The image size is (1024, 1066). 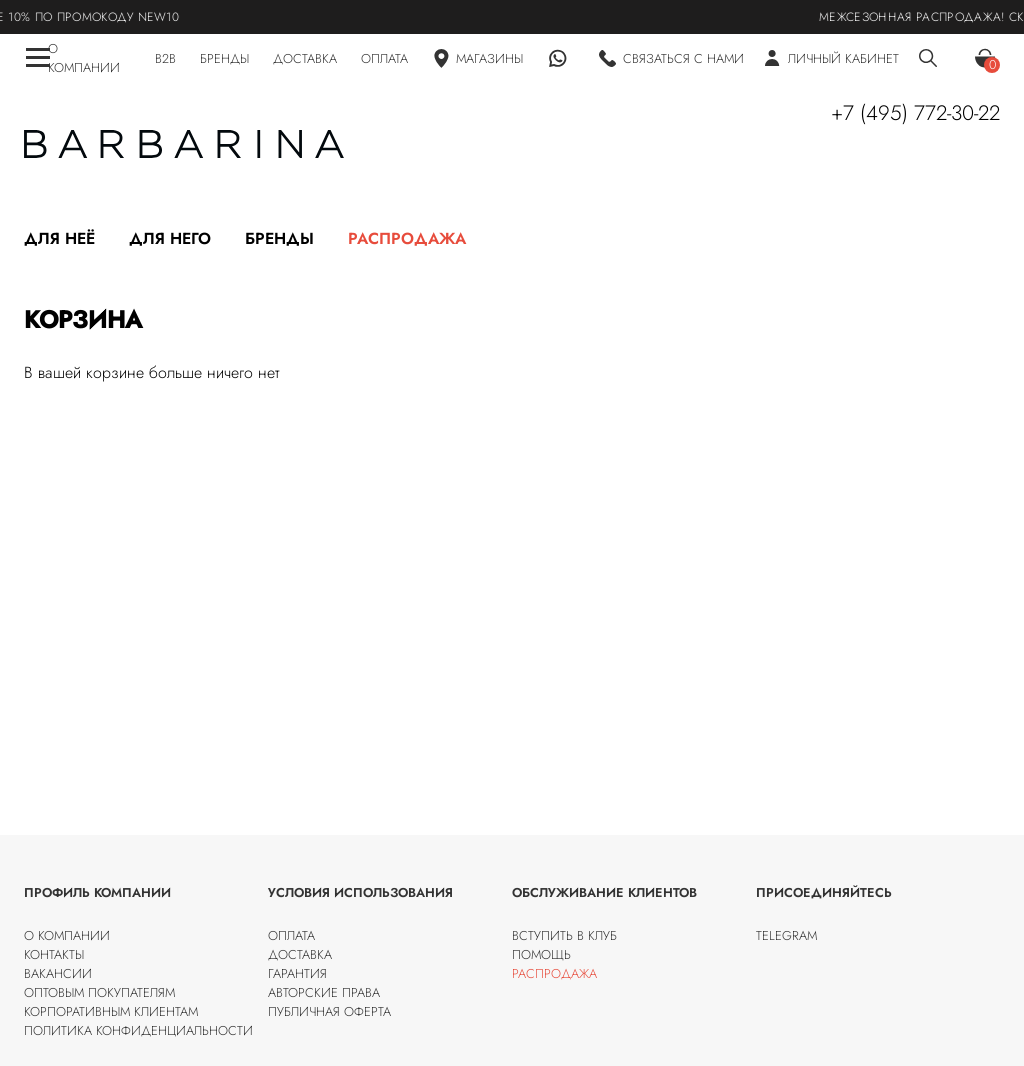 I want to click on Распродажа, so click(x=407, y=238).